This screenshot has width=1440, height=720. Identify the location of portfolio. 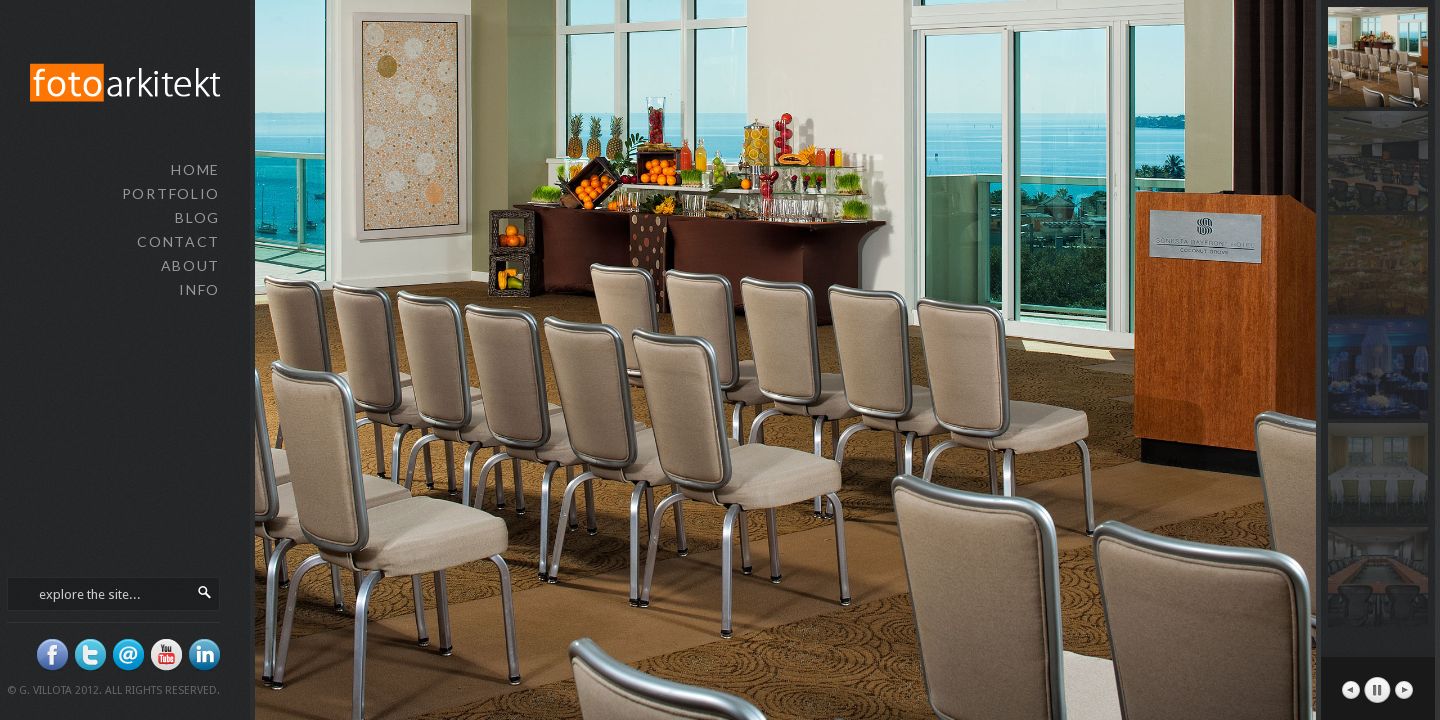
(171, 193).